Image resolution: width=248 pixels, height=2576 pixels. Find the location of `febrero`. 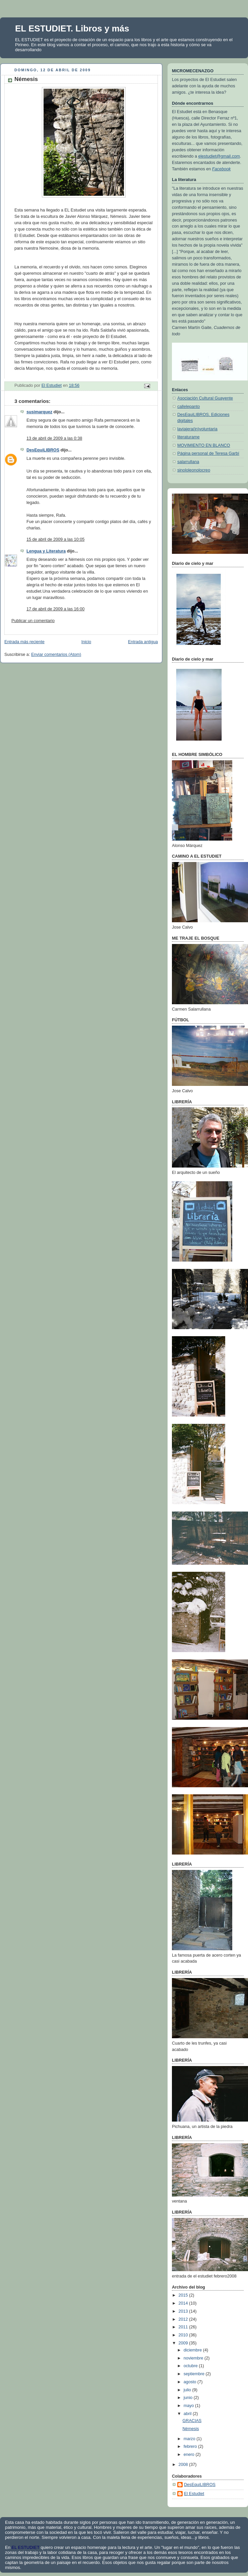

febrero is located at coordinates (191, 2446).